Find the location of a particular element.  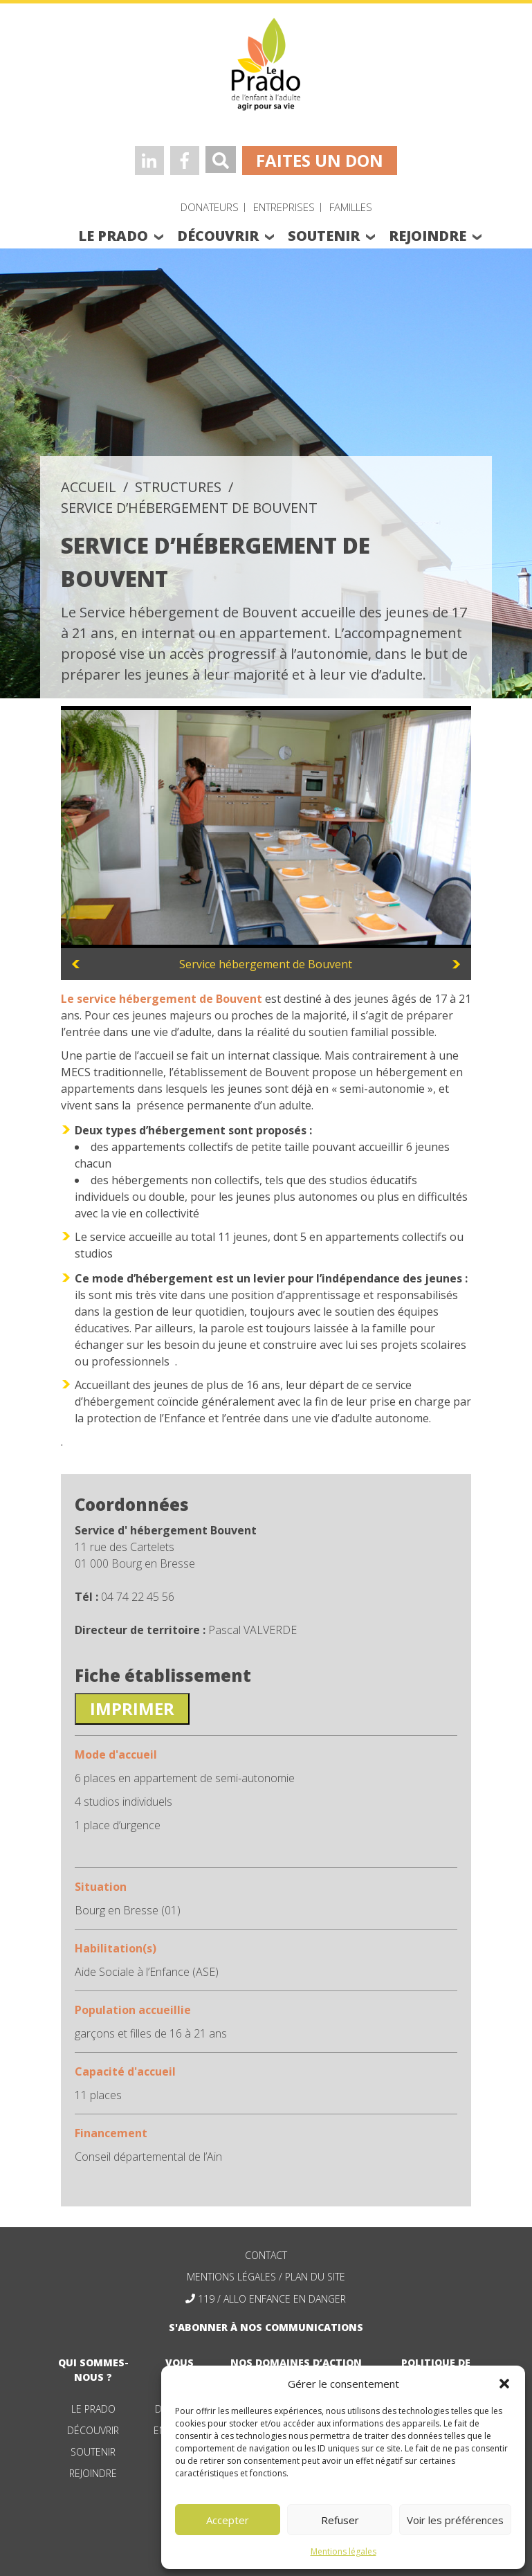

Découvrir is located at coordinates (93, 2430).